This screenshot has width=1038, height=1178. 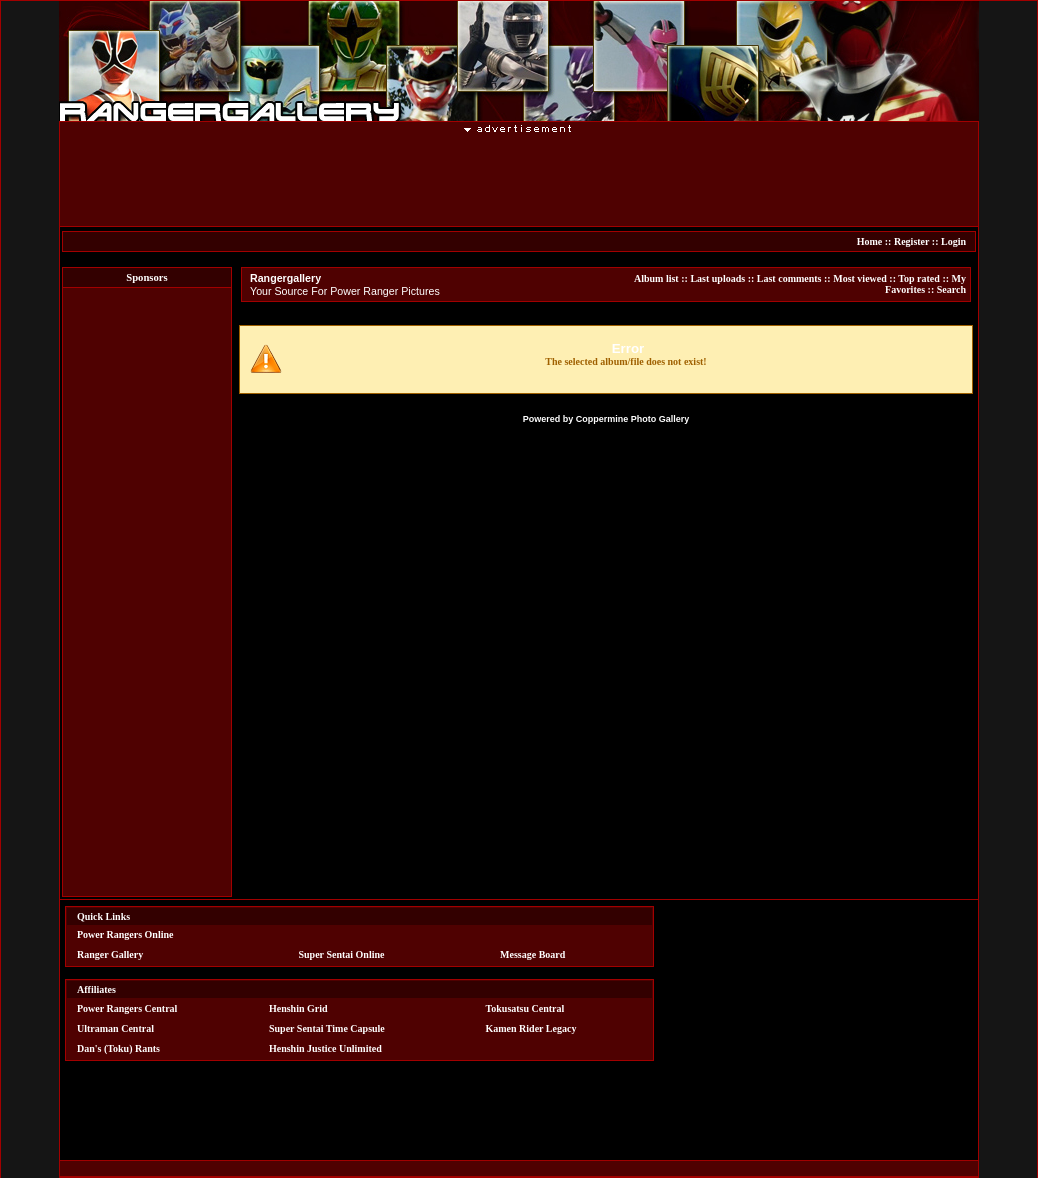 What do you see at coordinates (118, 1048) in the screenshot?
I see `Dan's (Toku) Rants` at bounding box center [118, 1048].